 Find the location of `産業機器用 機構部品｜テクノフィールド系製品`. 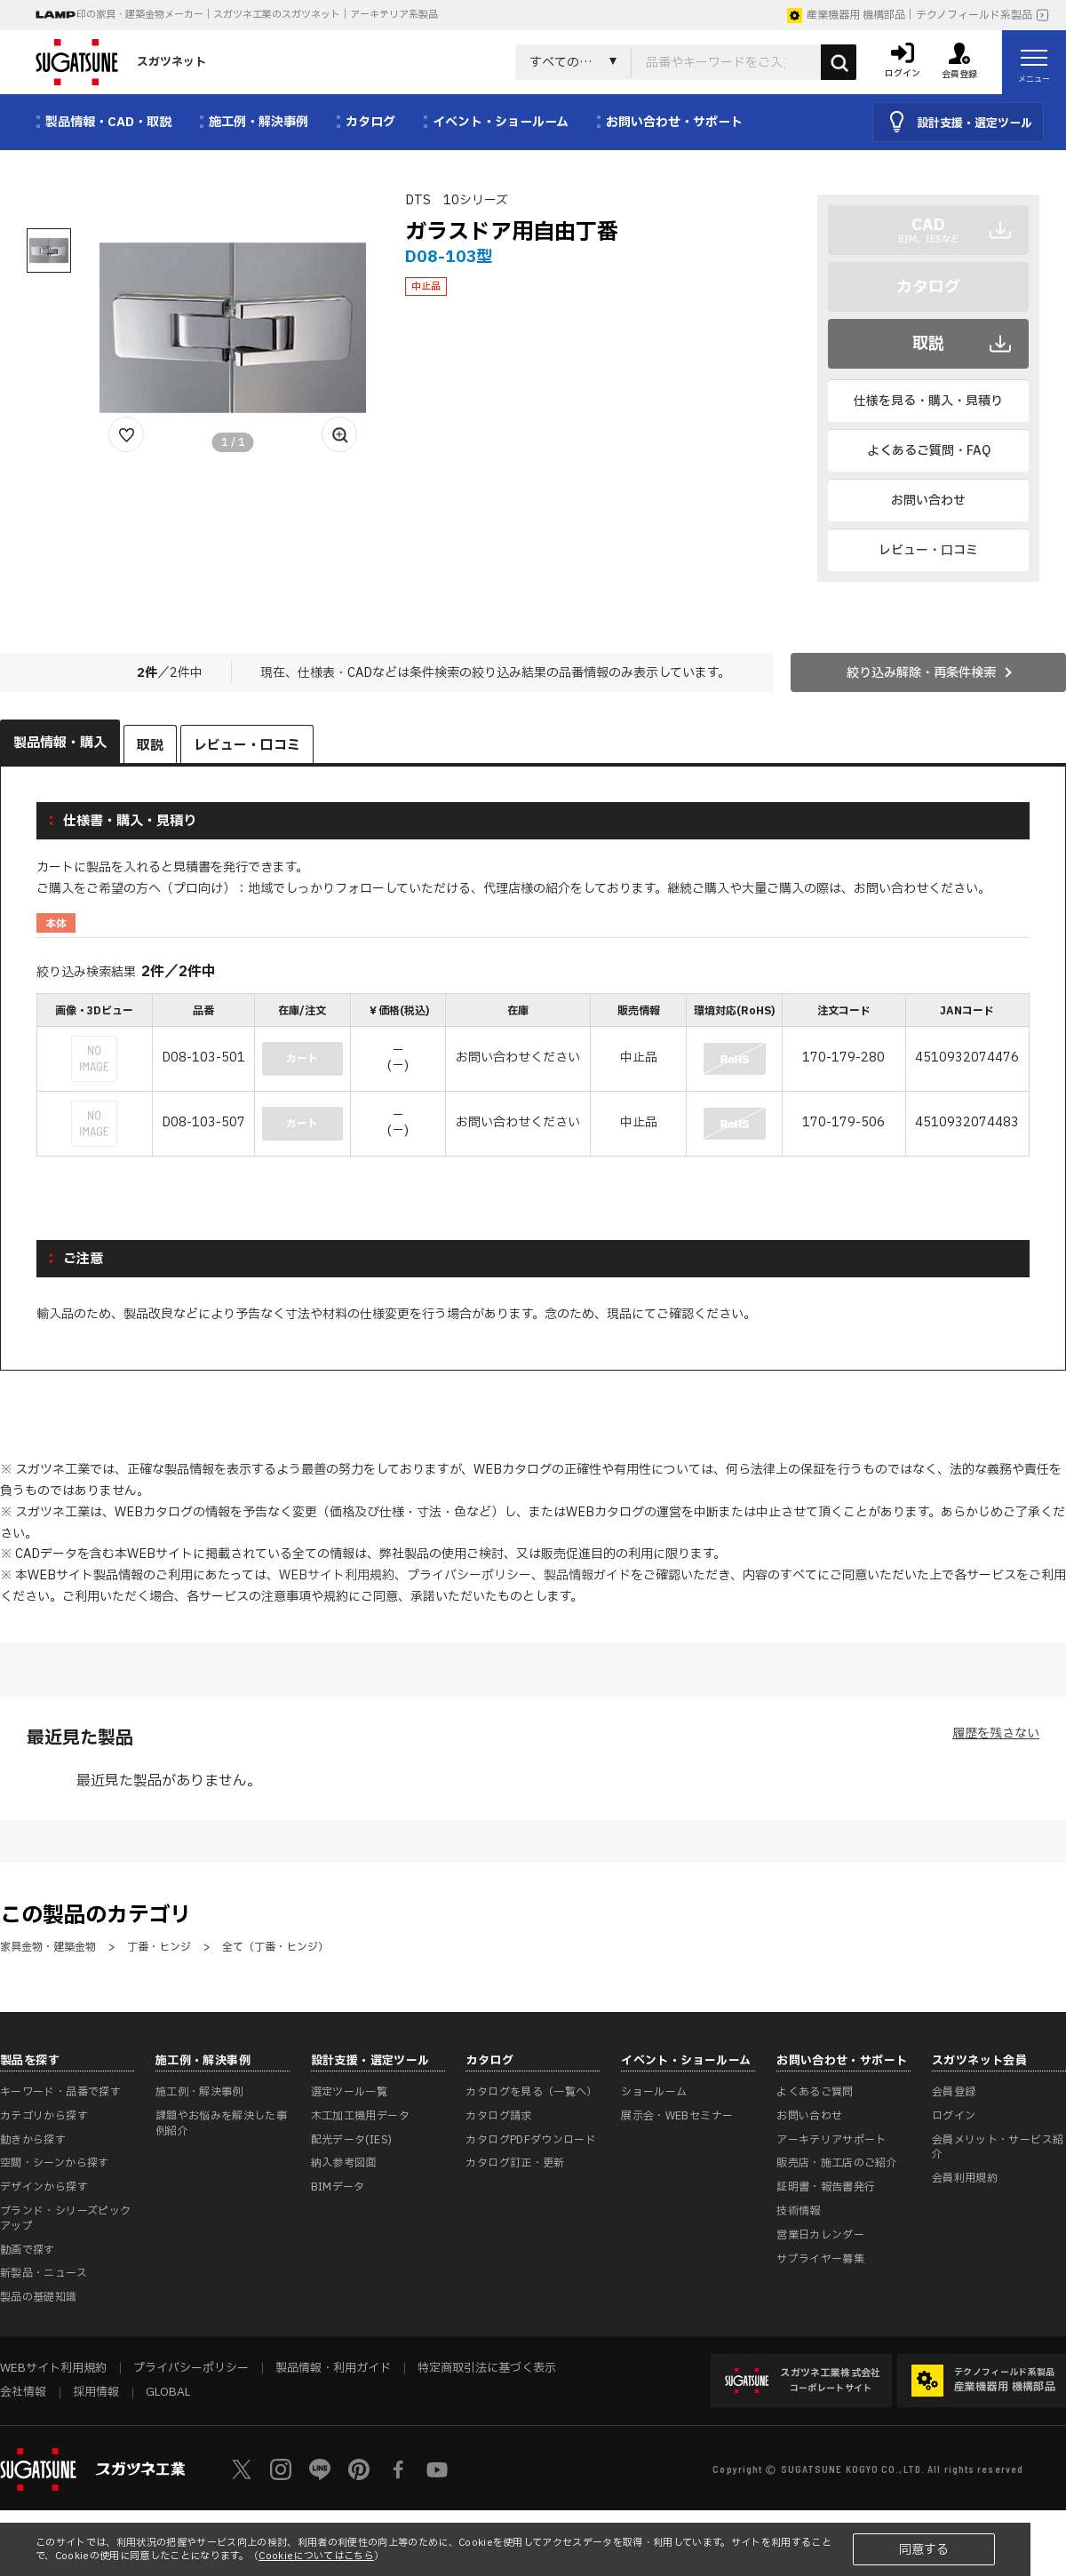

産業機器用 機構部品｜テクノフィールド系製品 is located at coordinates (909, 15).